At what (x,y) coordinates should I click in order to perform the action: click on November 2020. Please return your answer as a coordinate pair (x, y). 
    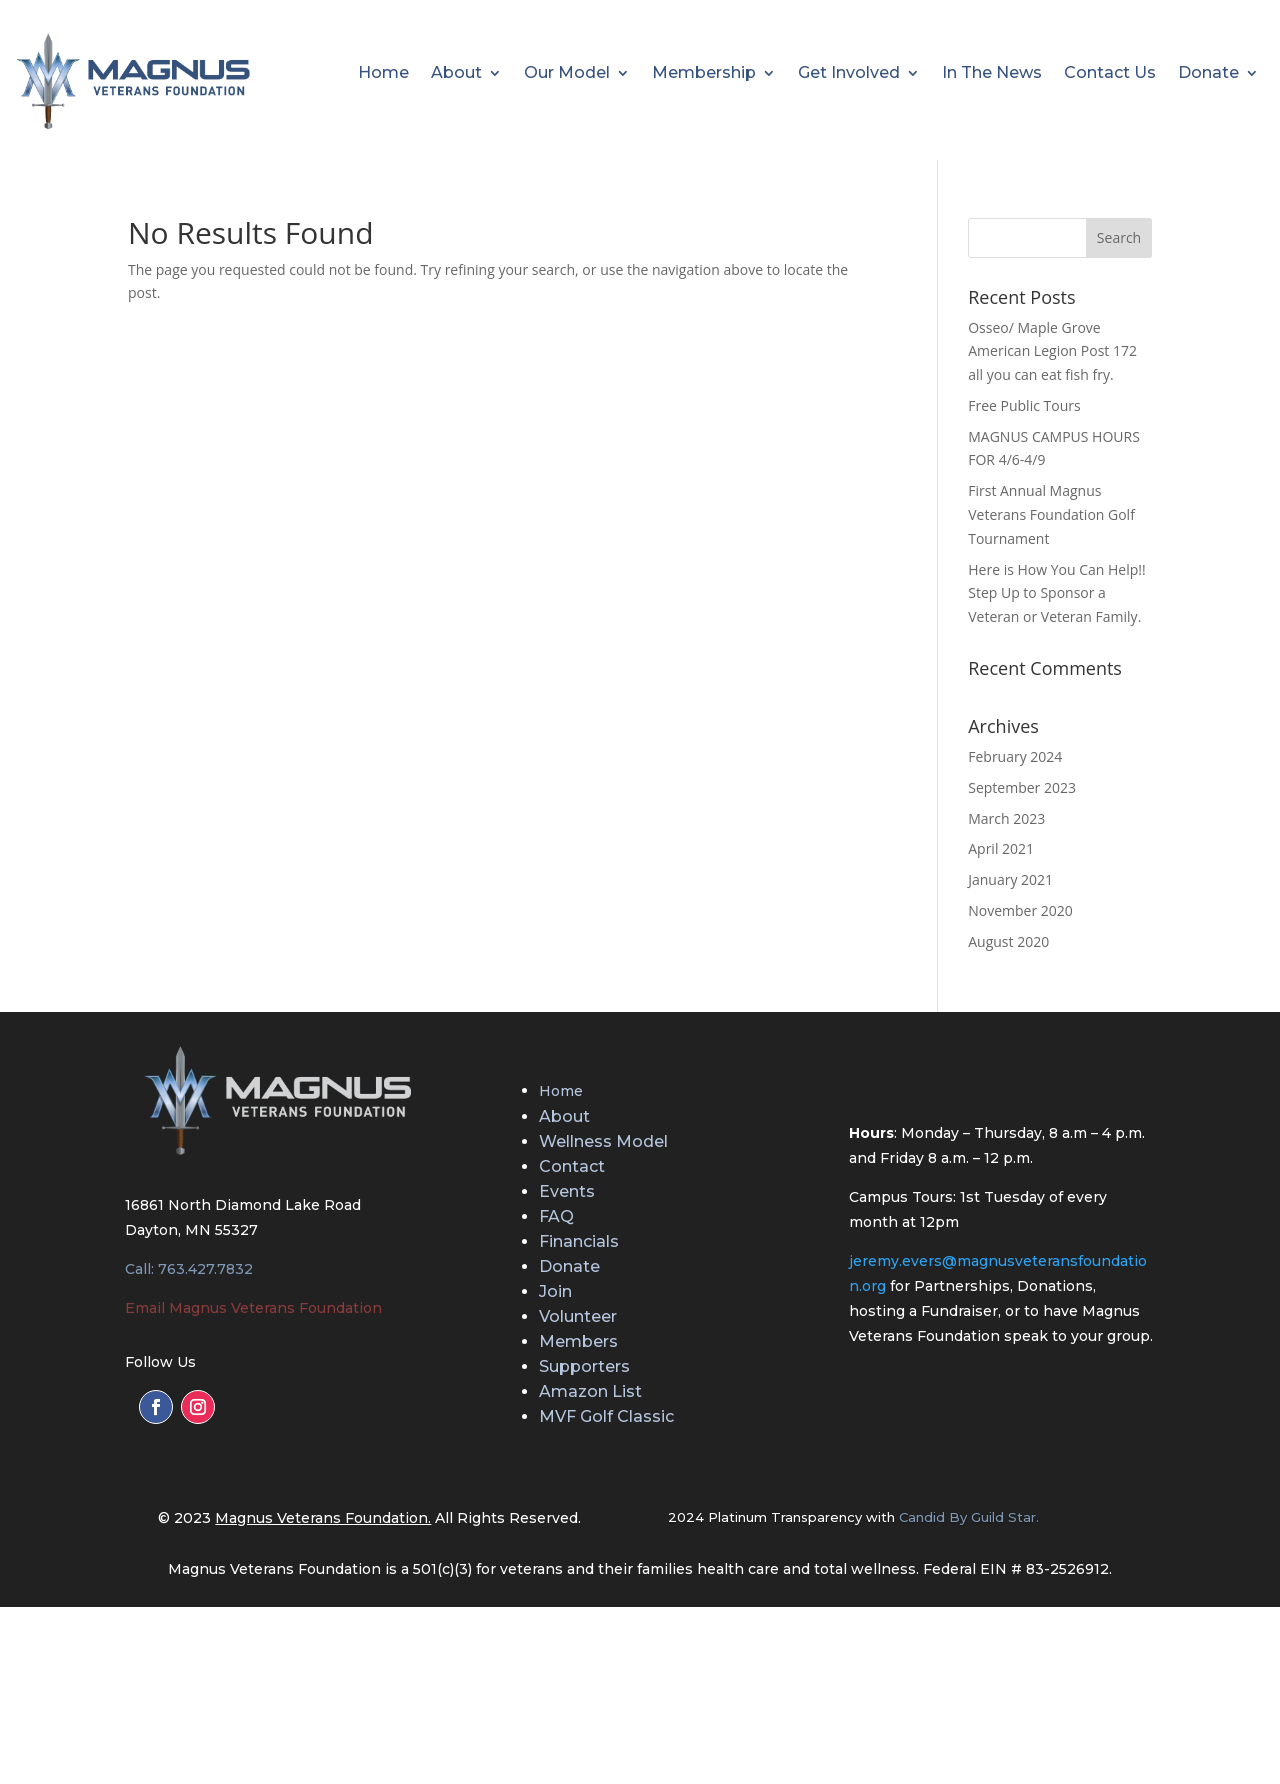
    Looking at the image, I should click on (1020, 910).